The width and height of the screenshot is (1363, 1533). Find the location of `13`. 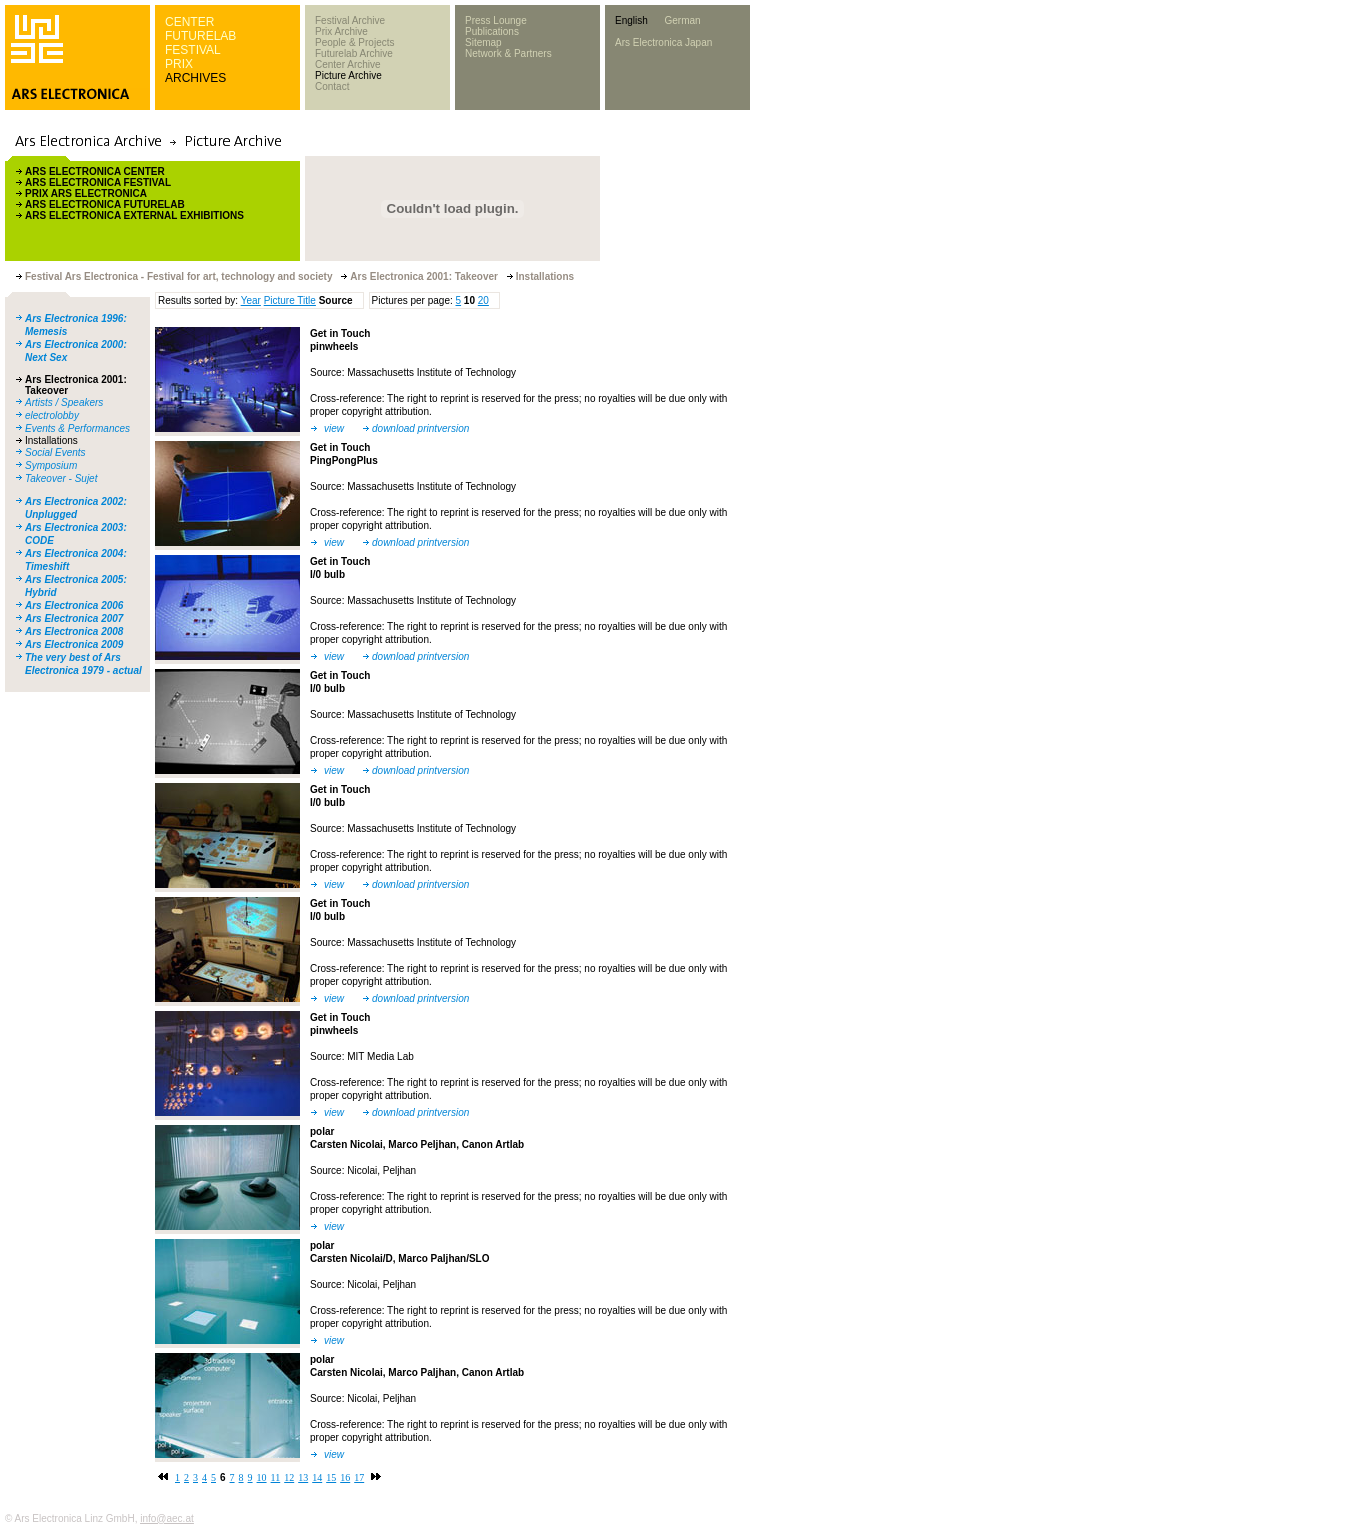

13 is located at coordinates (303, 1477).